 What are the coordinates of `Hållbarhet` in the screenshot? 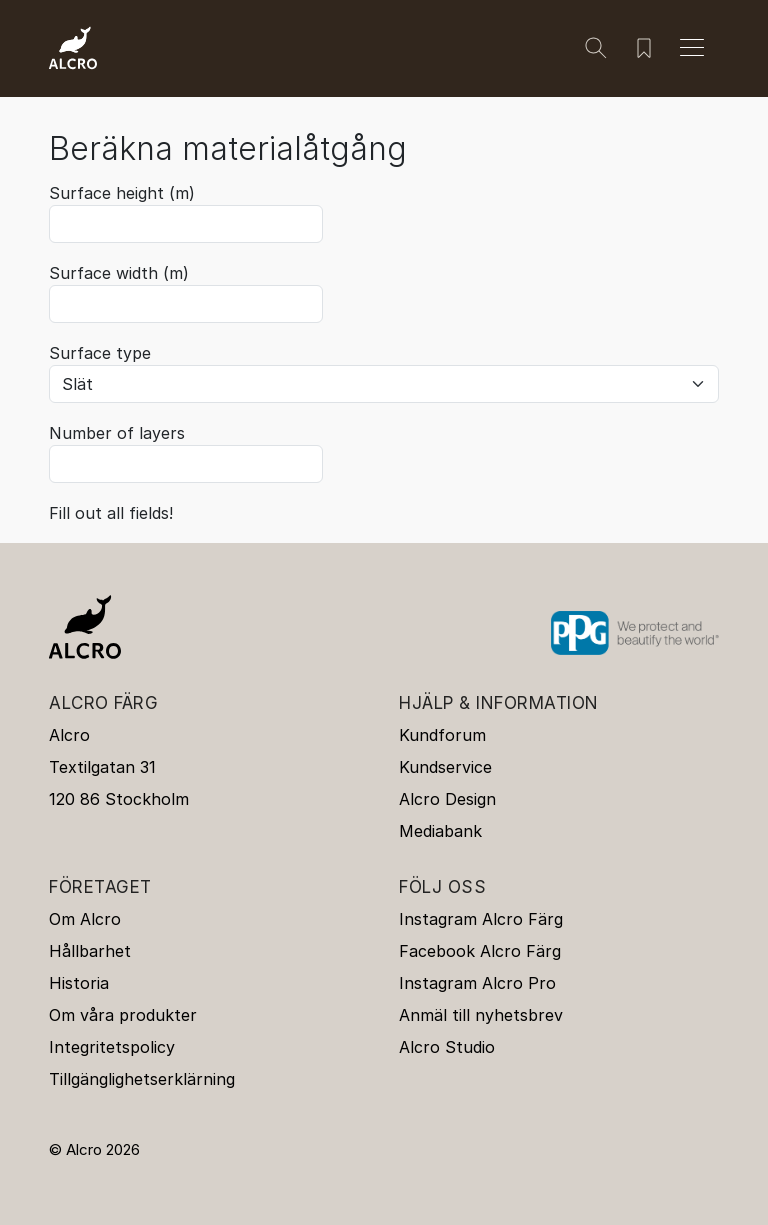 It's located at (90, 951).